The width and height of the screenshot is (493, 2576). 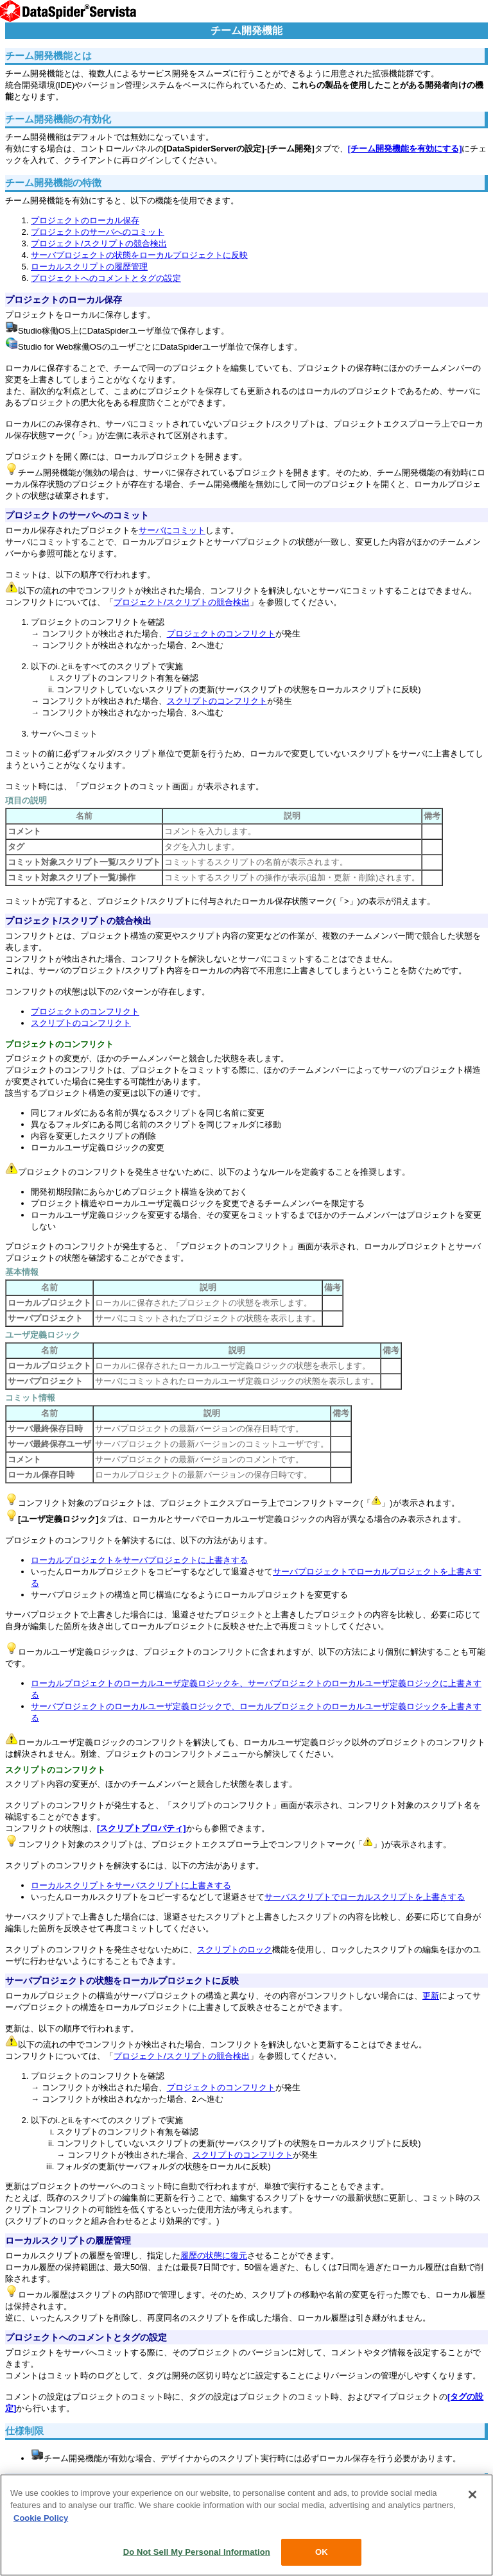 I want to click on [Close], so click(x=472, y=2494).